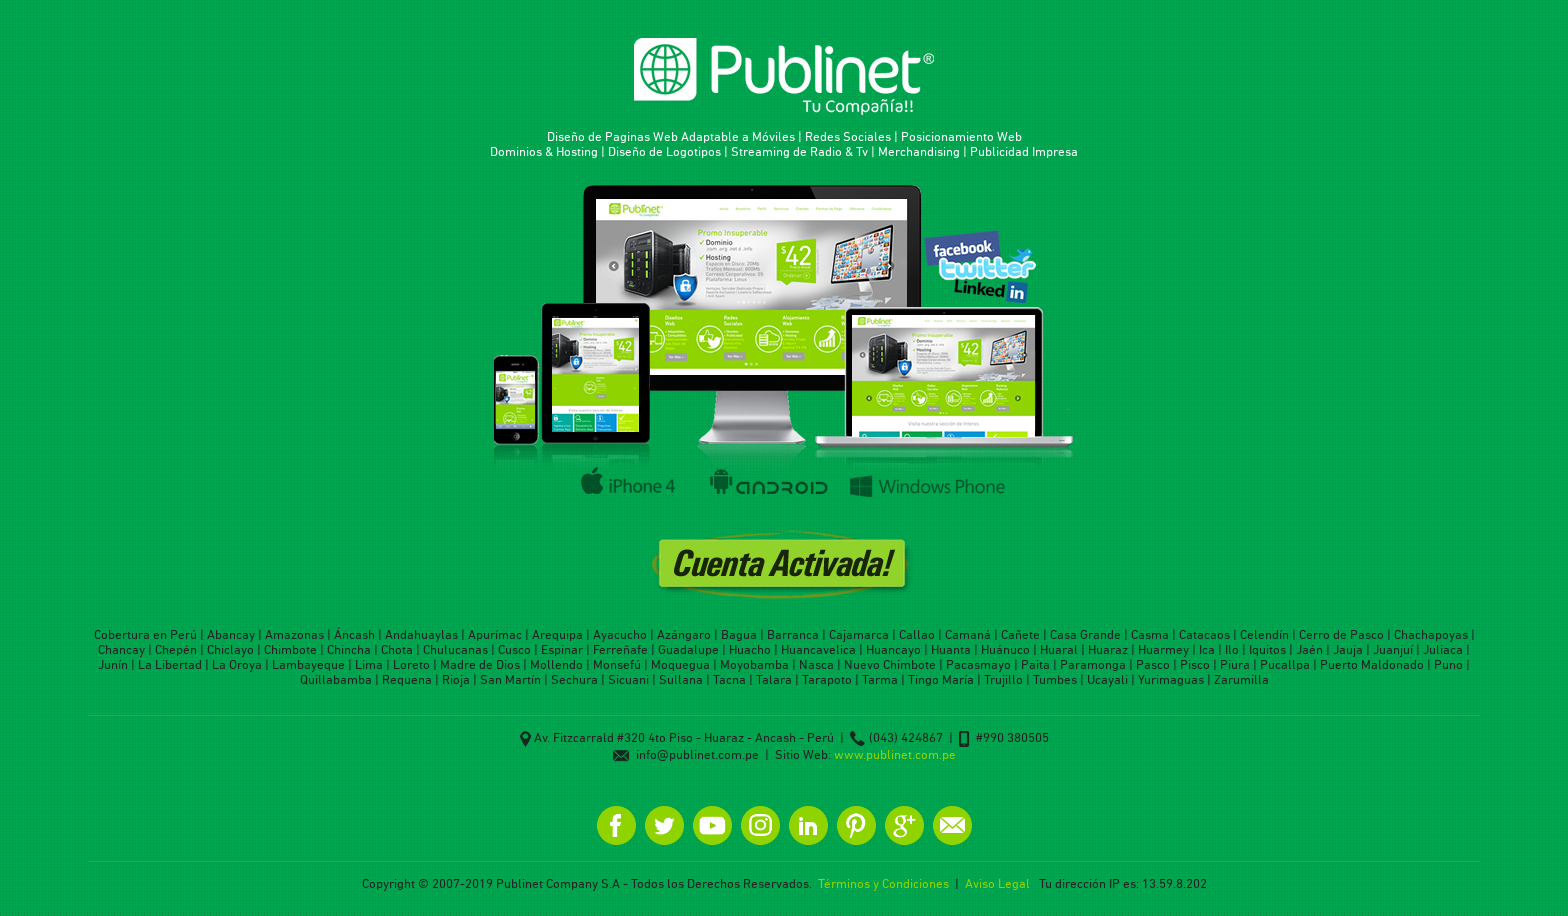 Image resolution: width=1568 pixels, height=916 pixels. Describe the element at coordinates (308, 664) in the screenshot. I see `Lambayeque` at that location.